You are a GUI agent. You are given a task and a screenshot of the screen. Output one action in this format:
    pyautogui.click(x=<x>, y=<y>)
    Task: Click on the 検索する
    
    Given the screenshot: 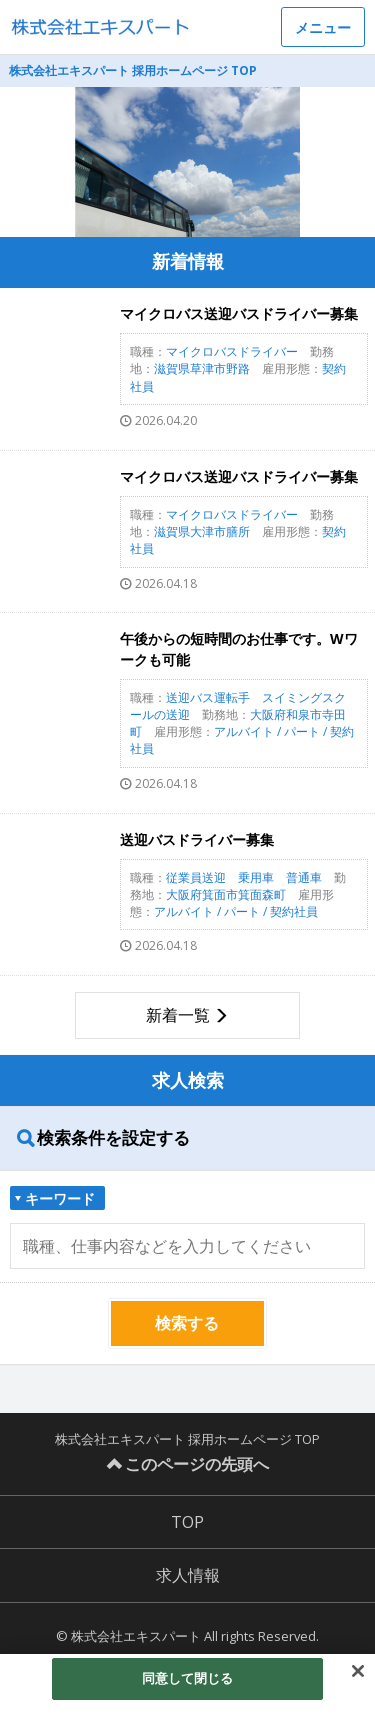 What is the action you would take?
    pyautogui.click(x=187, y=1323)
    